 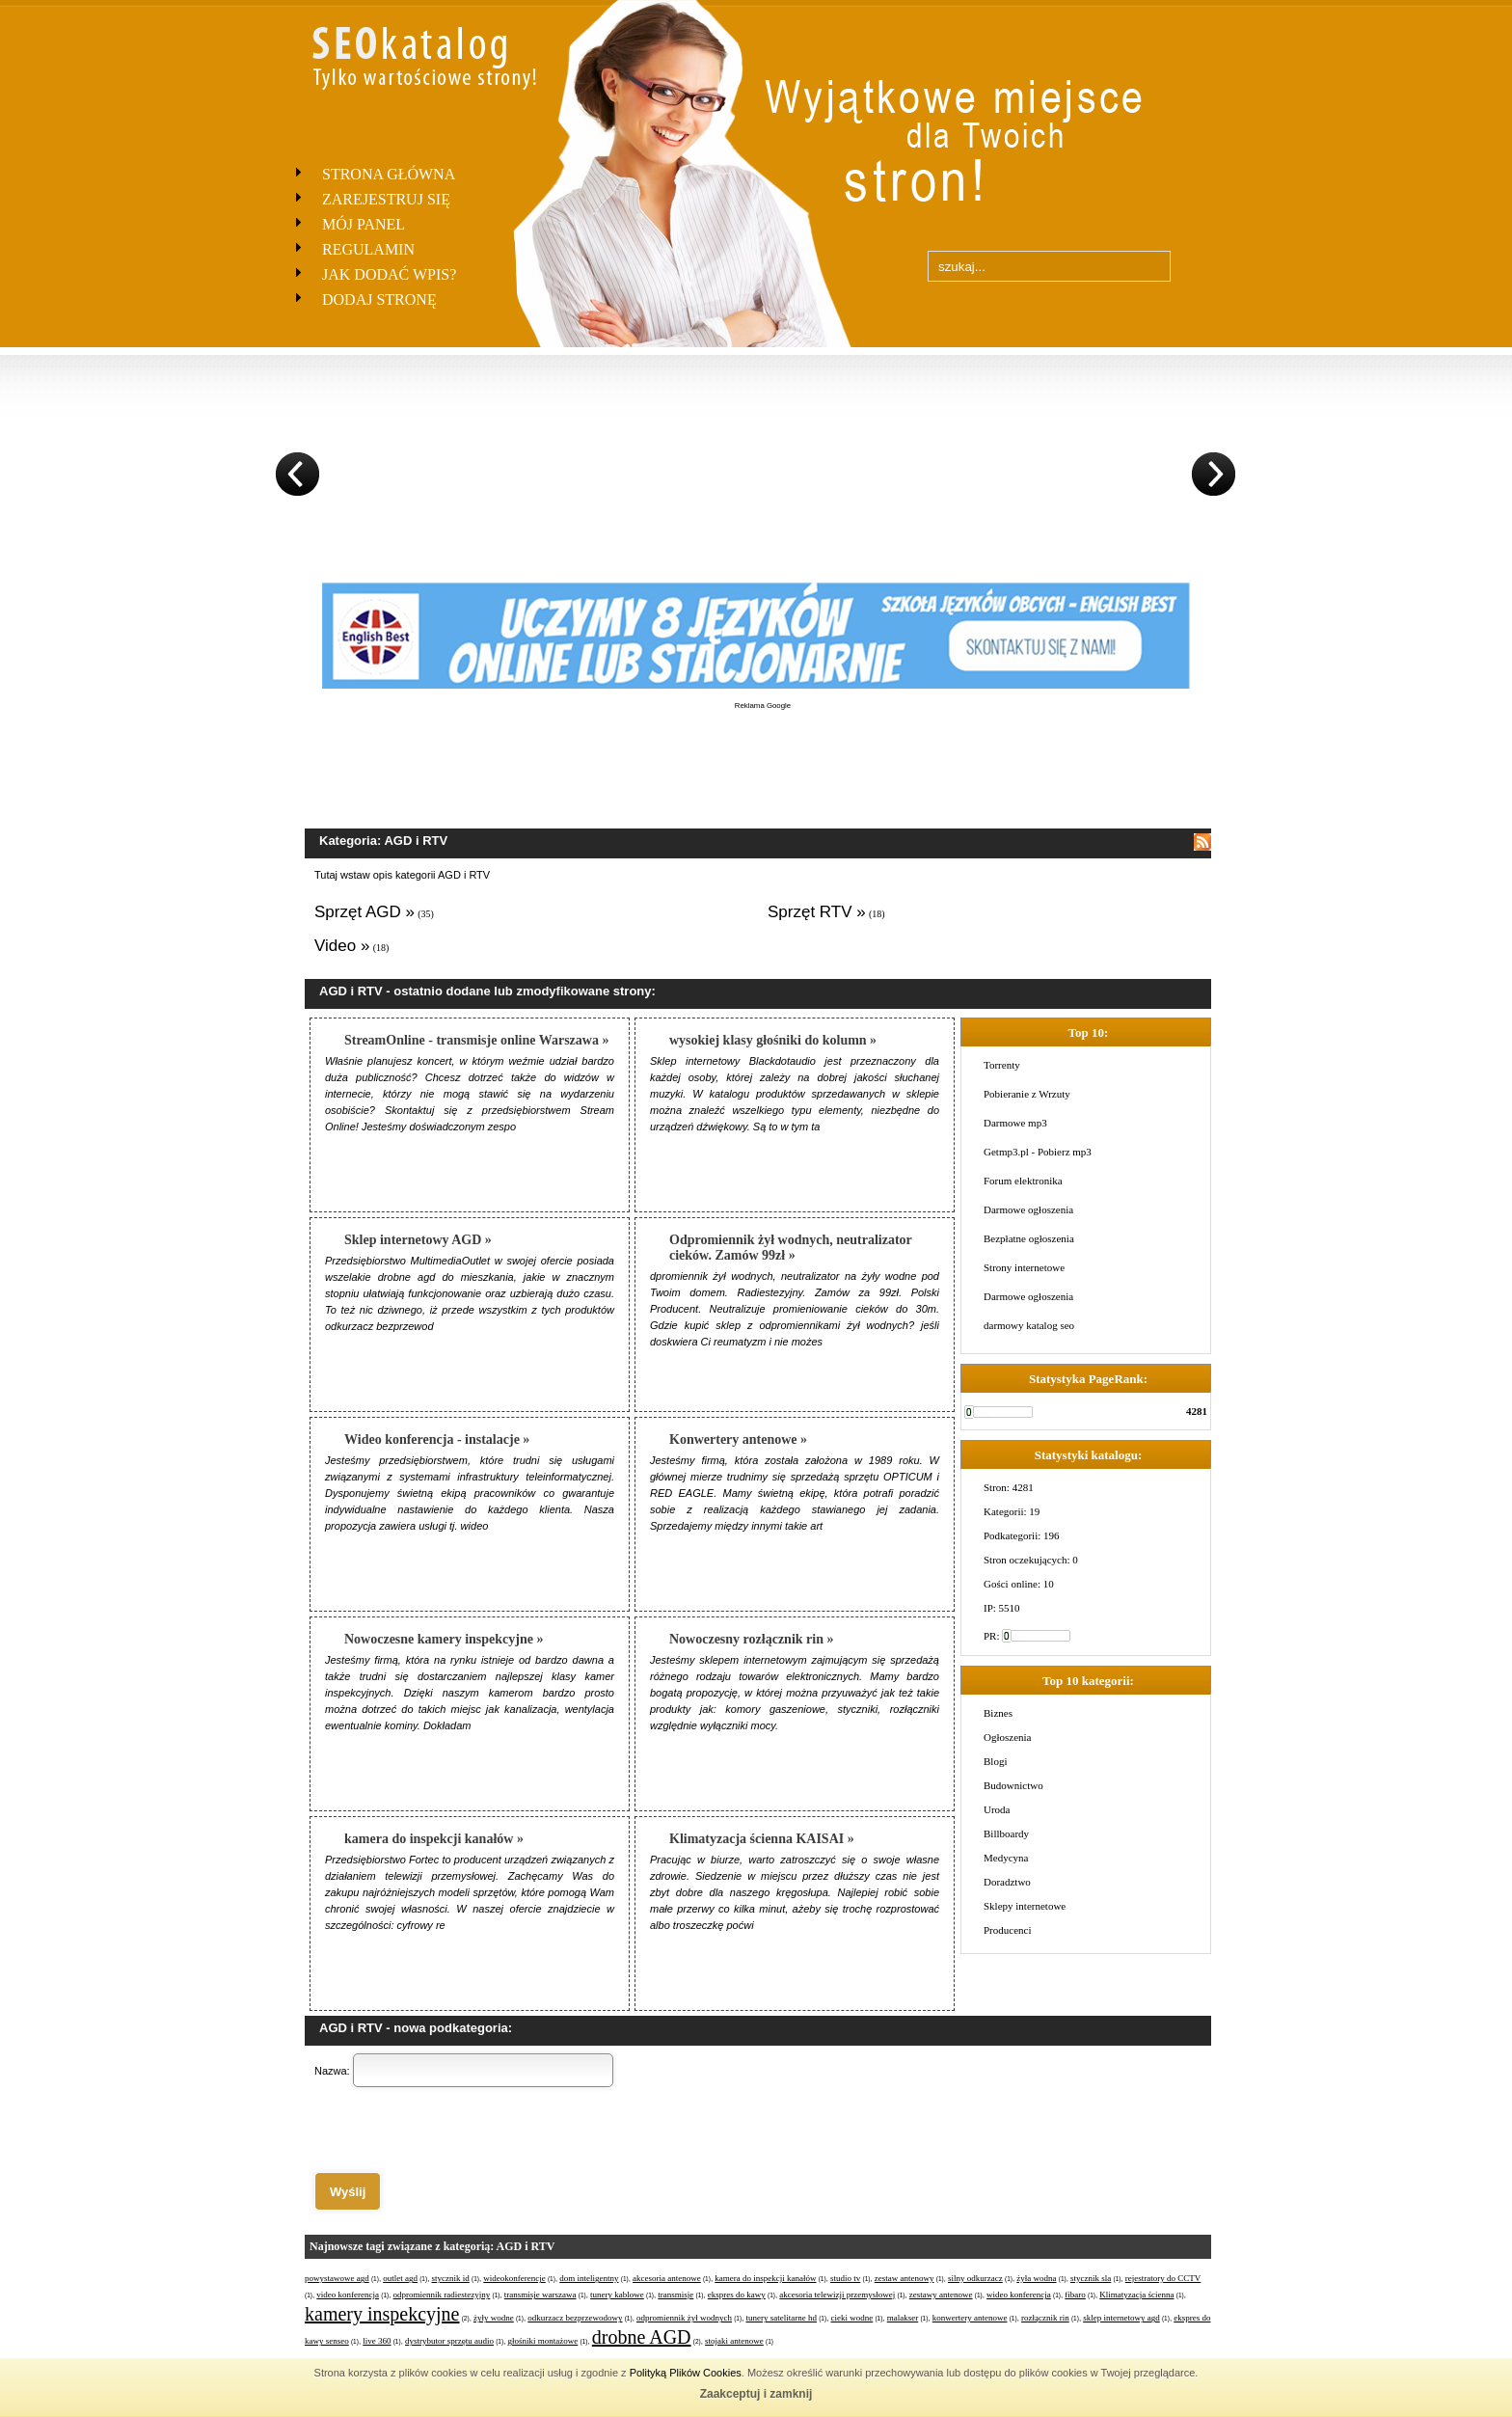 I want to click on odpromiennik żył wodnych, so click(x=684, y=2317).